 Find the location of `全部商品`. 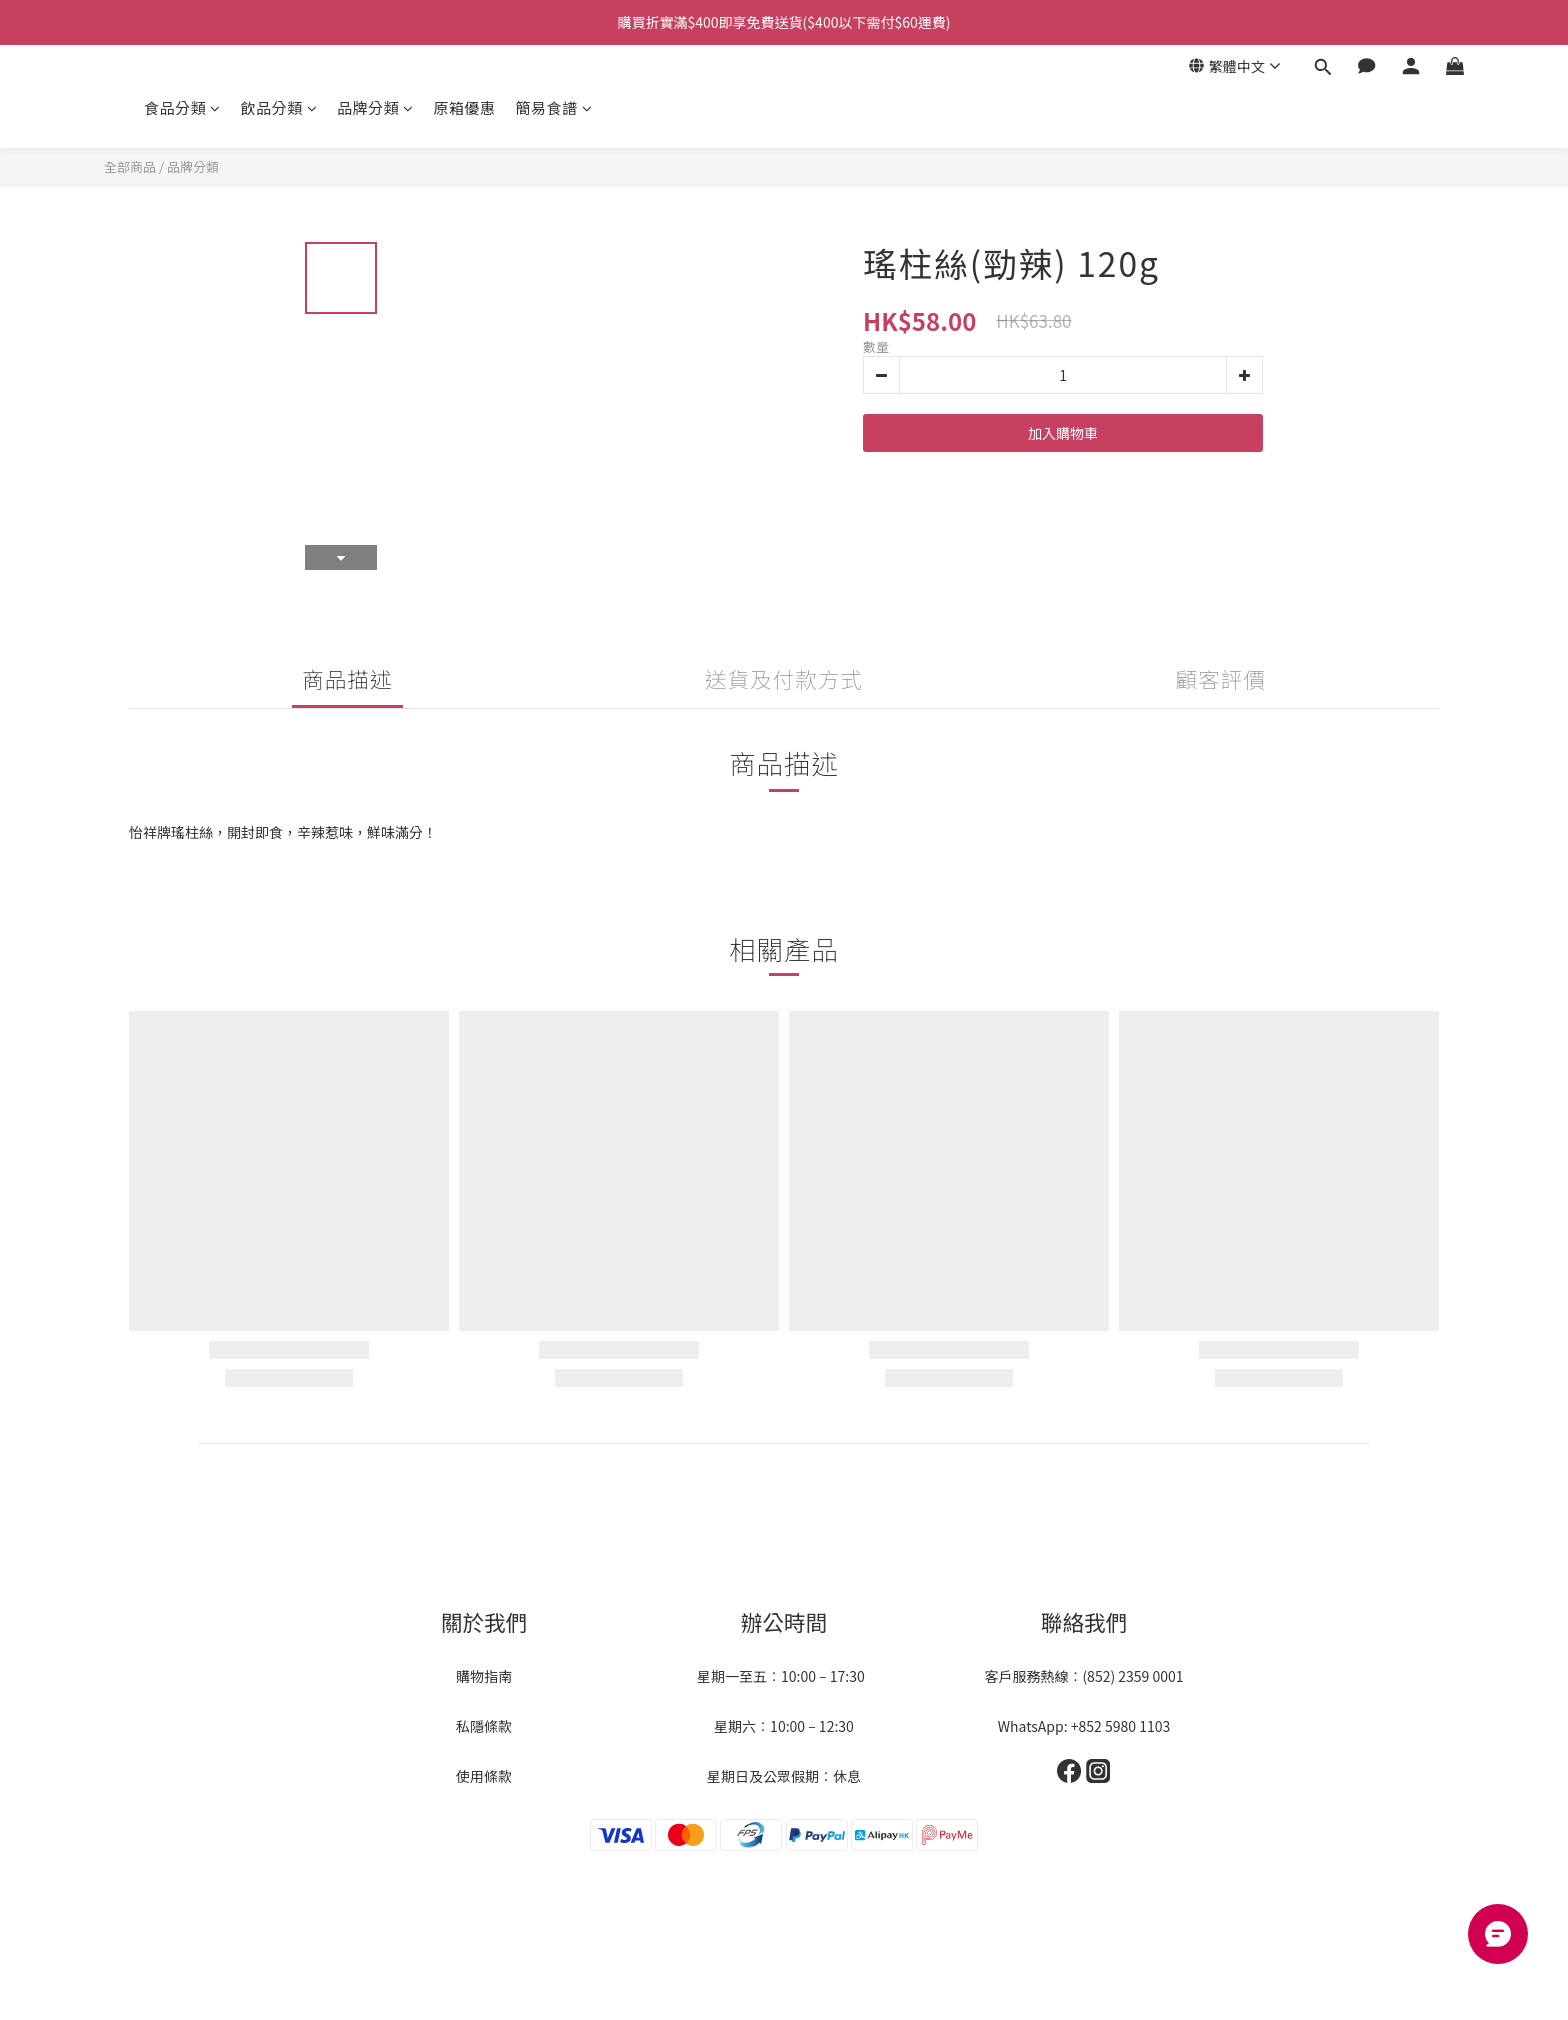

全部商品 is located at coordinates (130, 166).